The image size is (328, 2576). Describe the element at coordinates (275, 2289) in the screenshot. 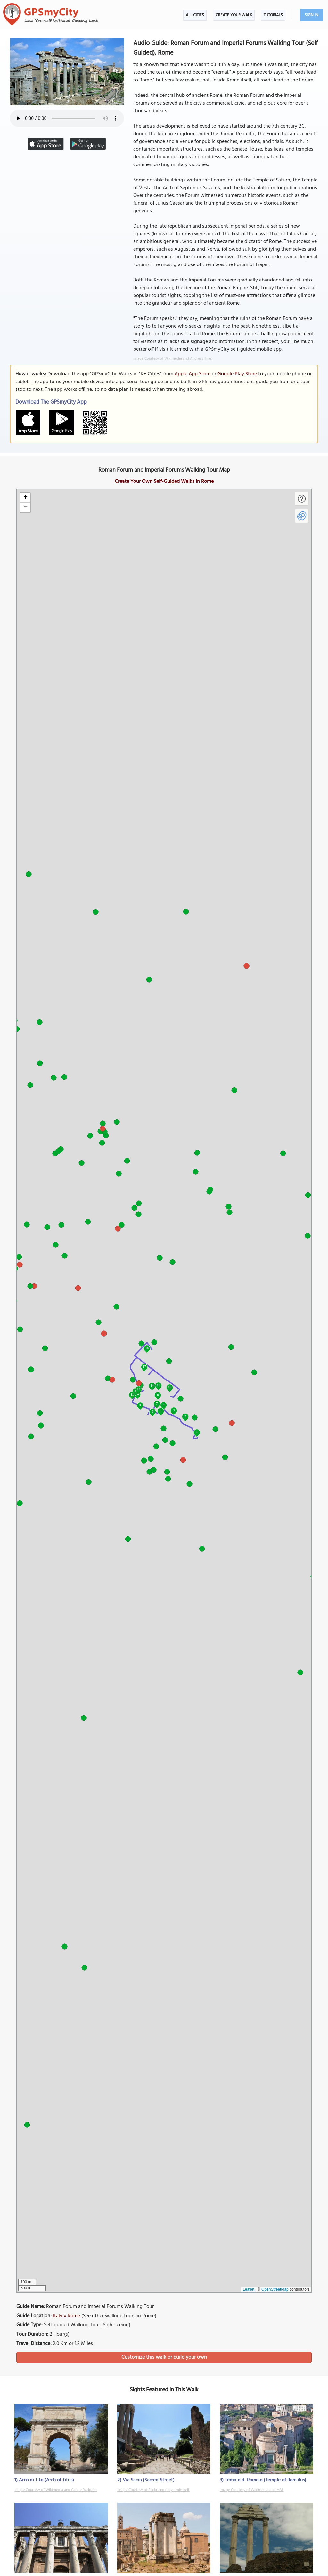

I see `OpenStreetMap` at that location.